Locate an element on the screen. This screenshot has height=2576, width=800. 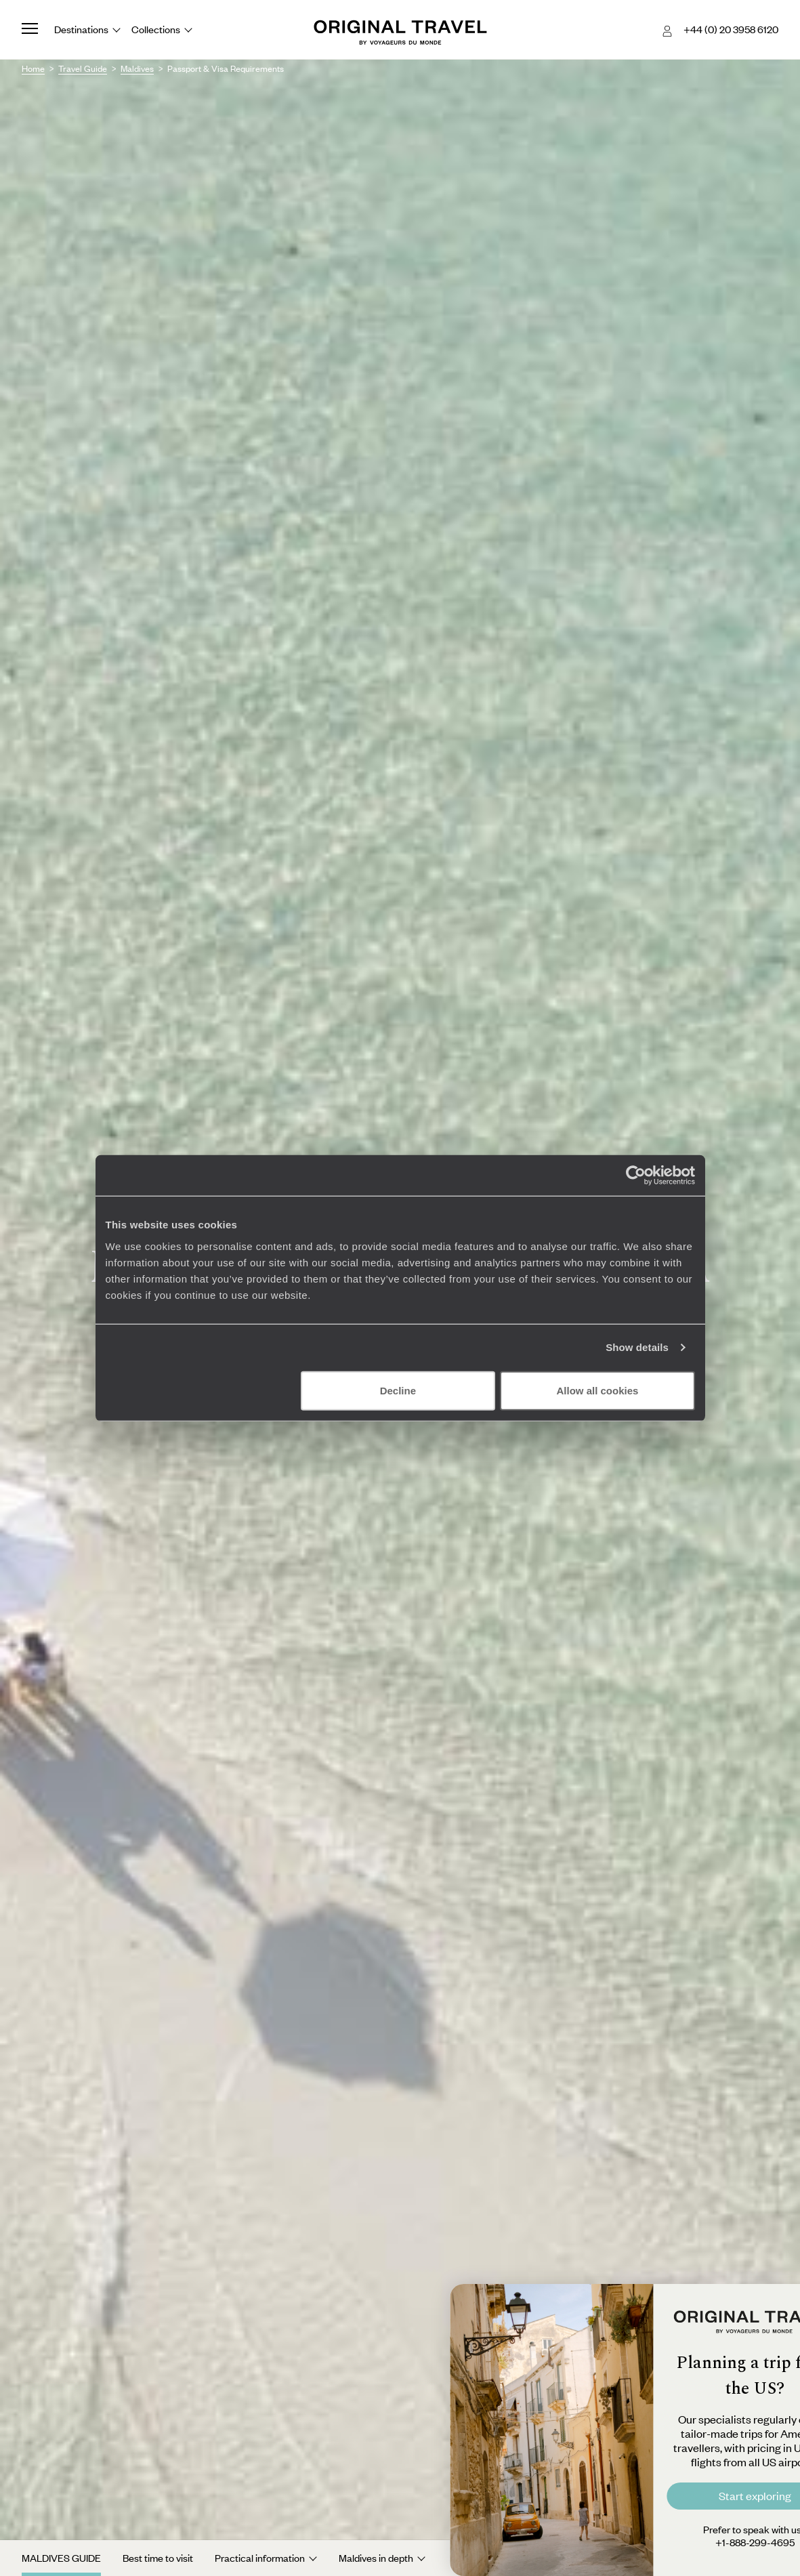
Show details is located at coordinates (637, 1347).